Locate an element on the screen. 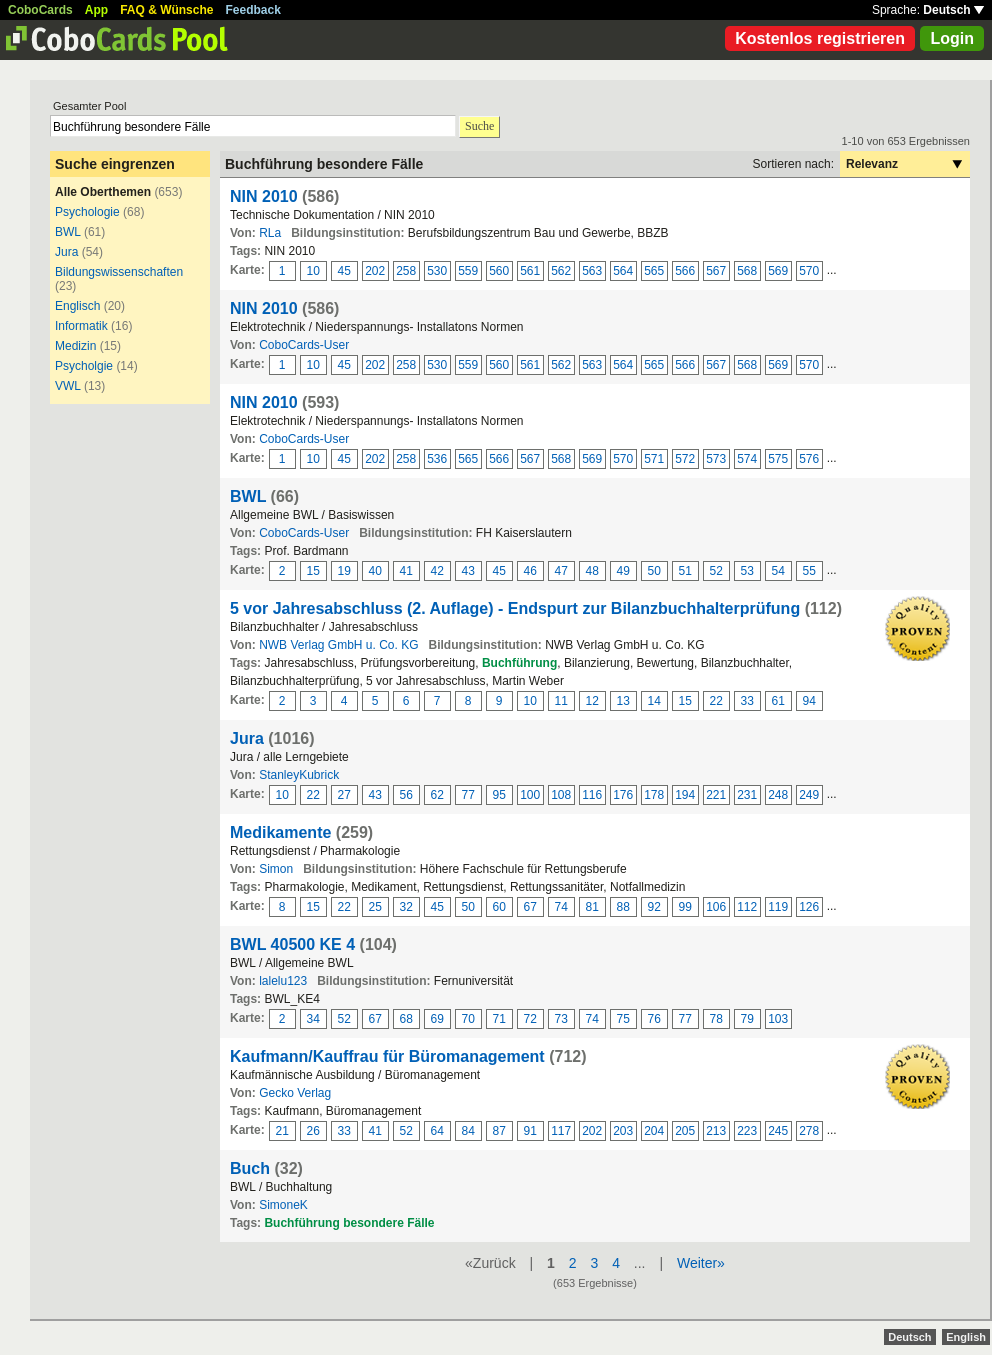  569 is located at coordinates (778, 271).